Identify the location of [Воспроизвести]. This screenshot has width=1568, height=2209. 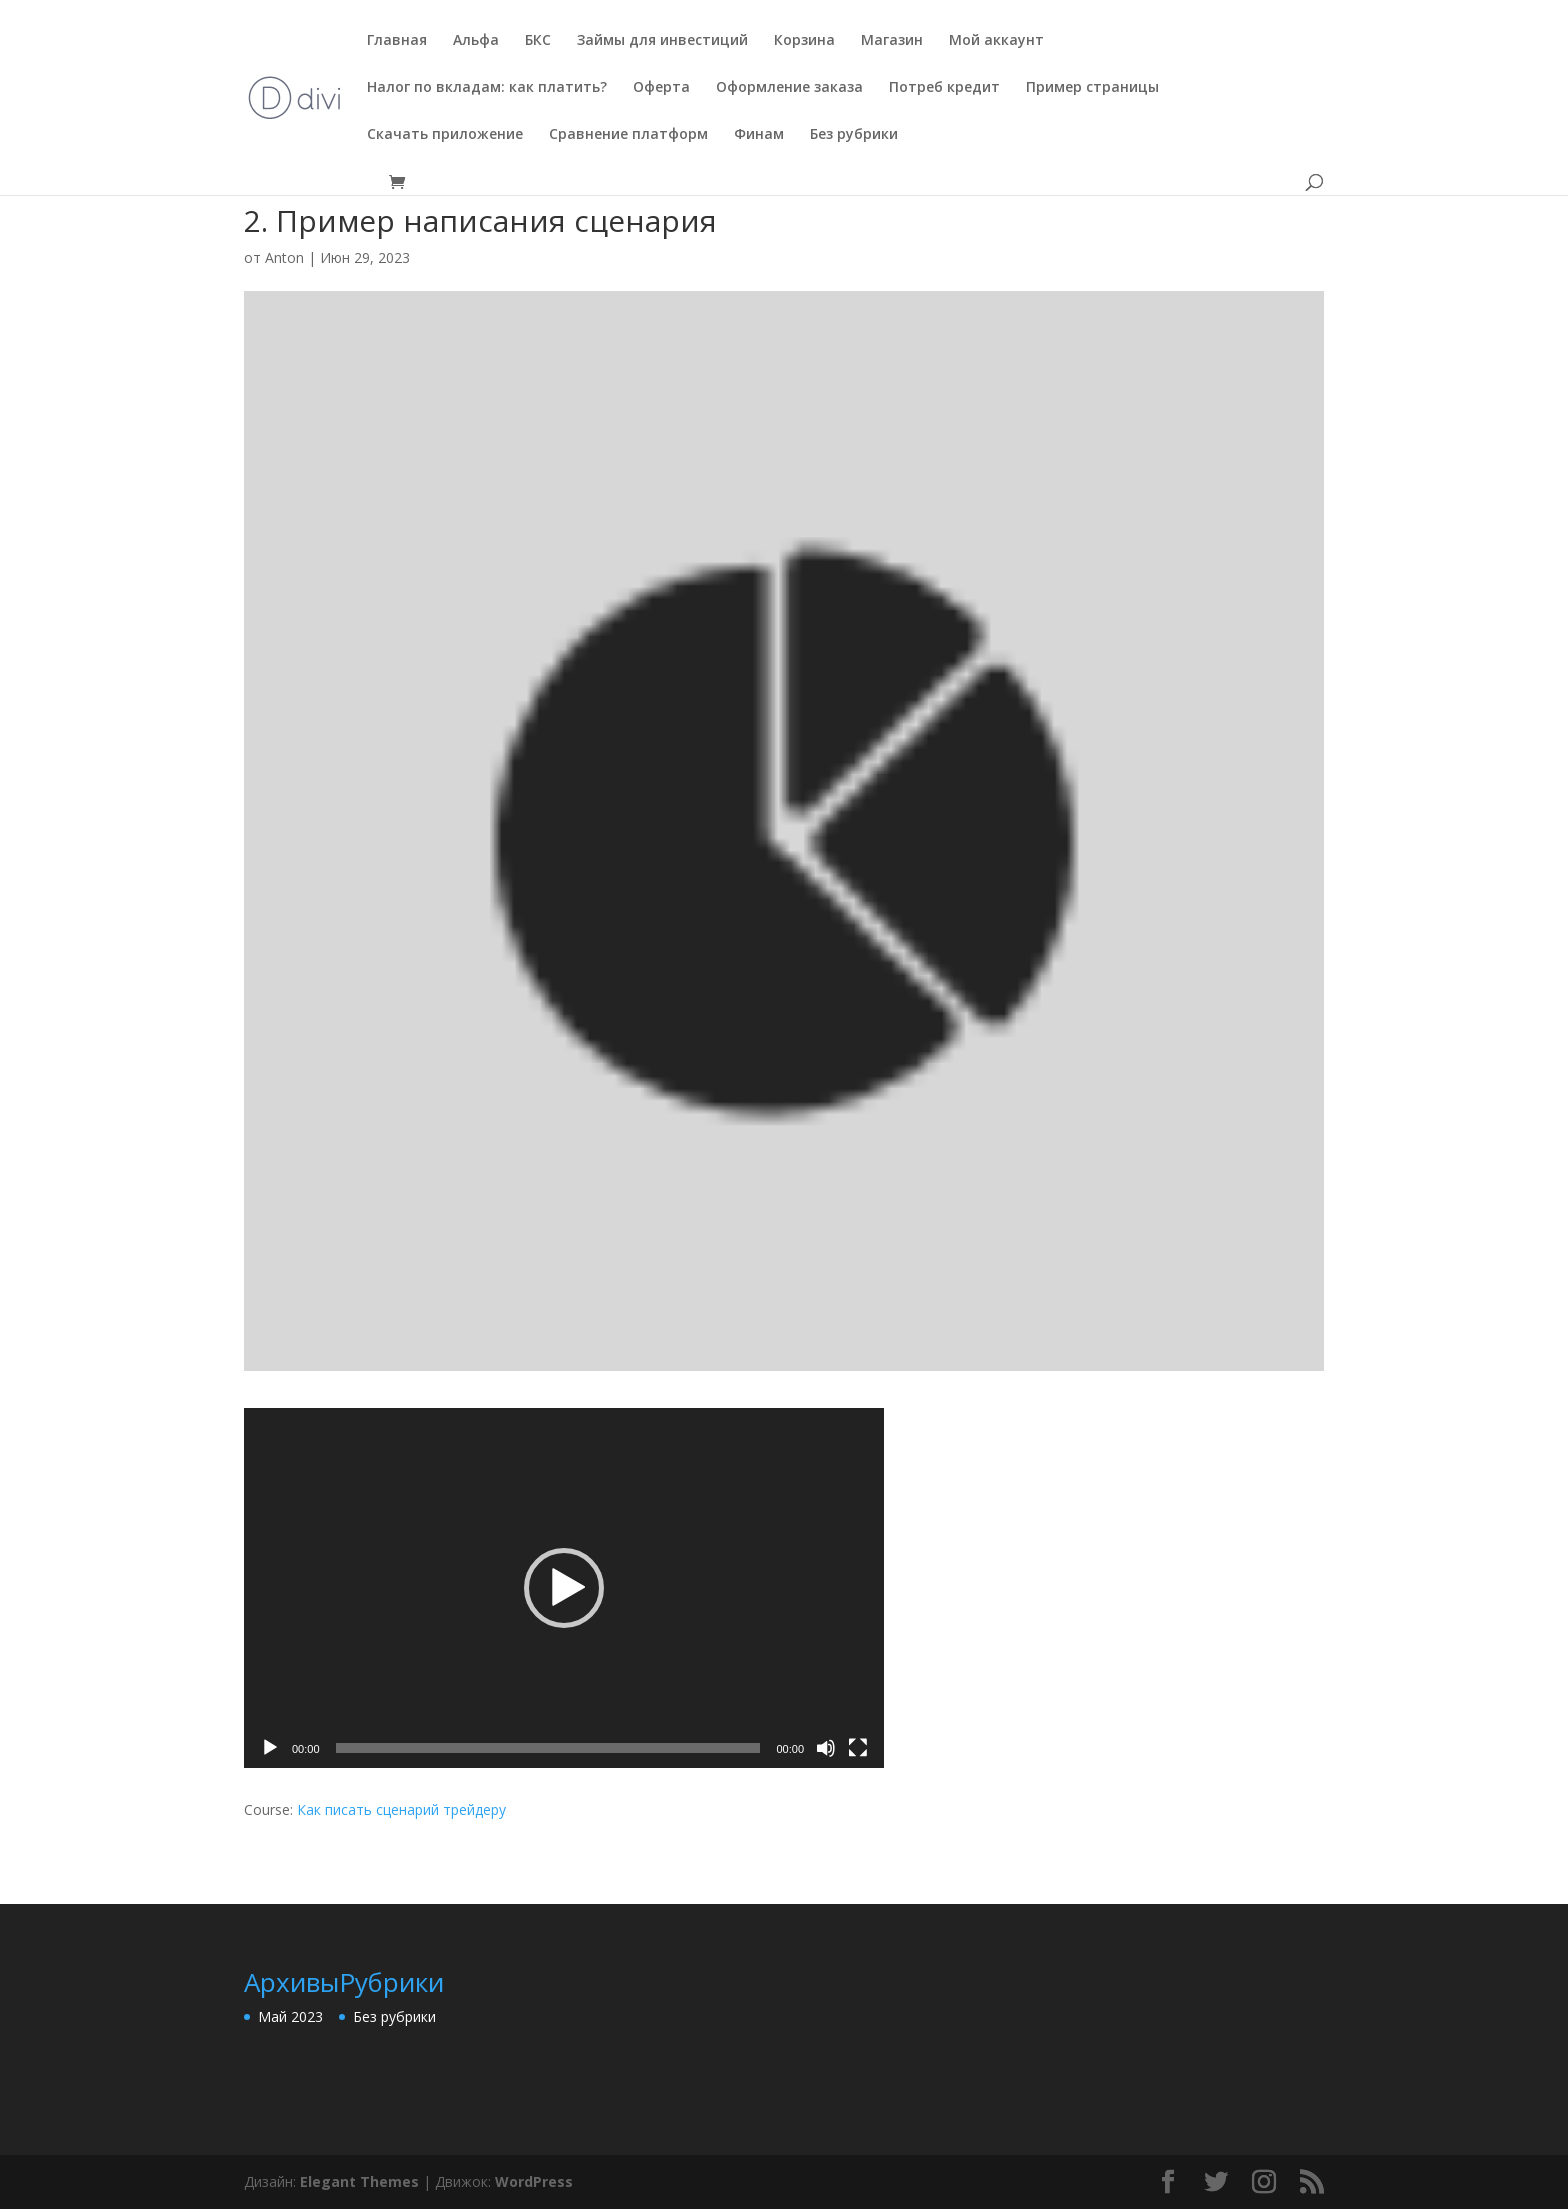
(270, 1748).